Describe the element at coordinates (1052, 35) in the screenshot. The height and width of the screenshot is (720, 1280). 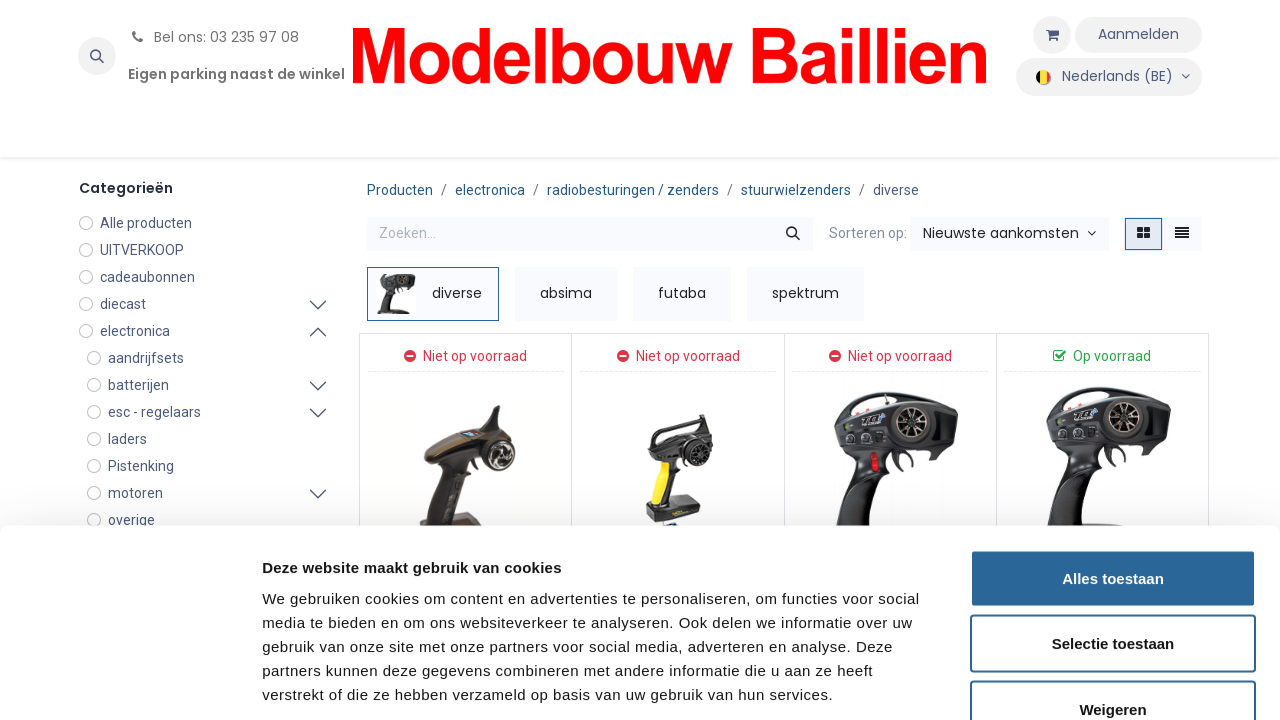
I see `[eCommerce winkelmandje]` at that location.